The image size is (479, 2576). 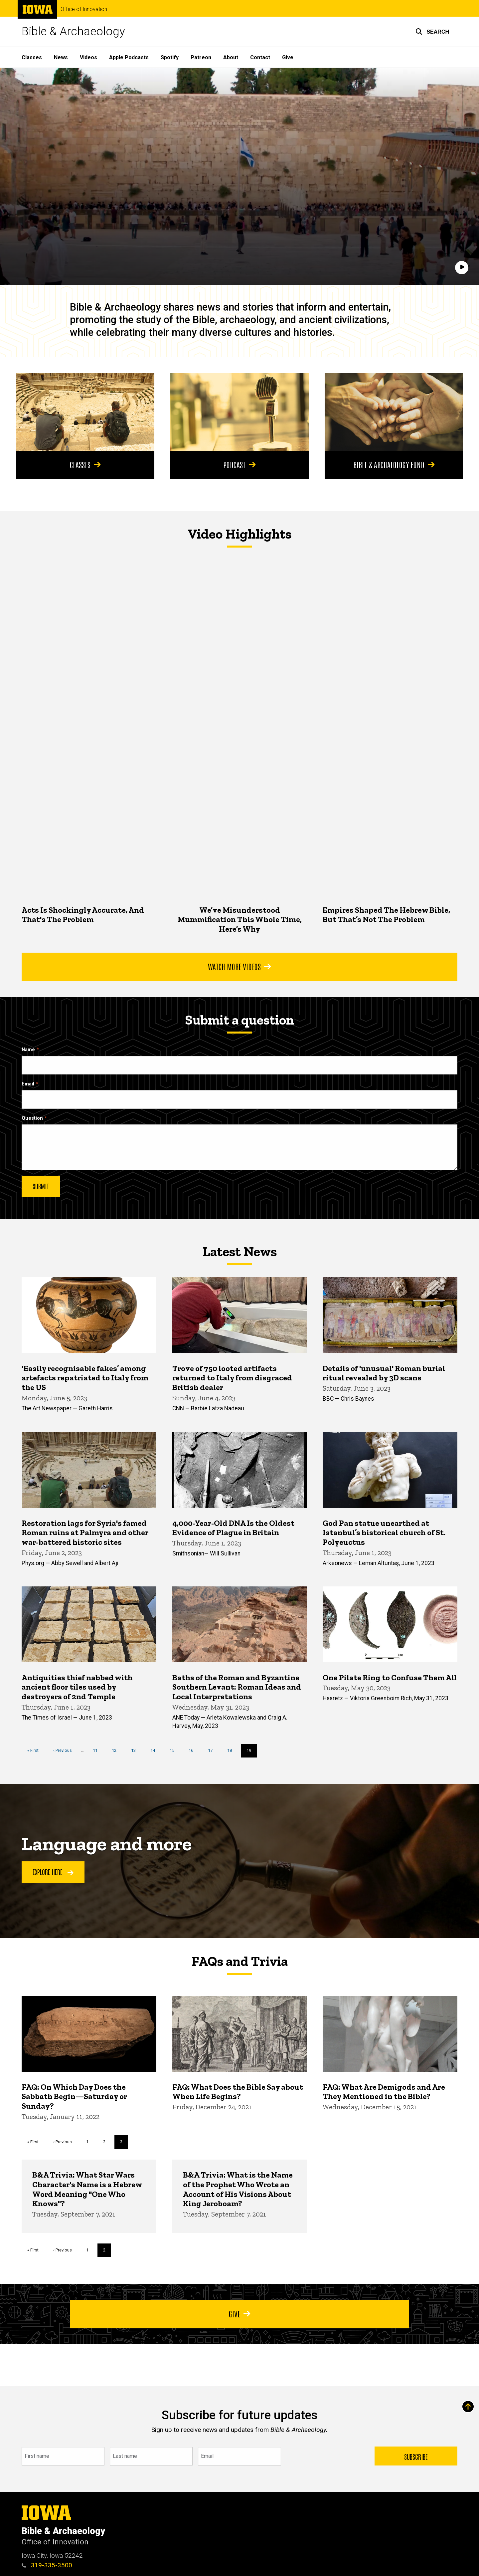 I want to click on Apple Podcasts, so click(x=129, y=57).